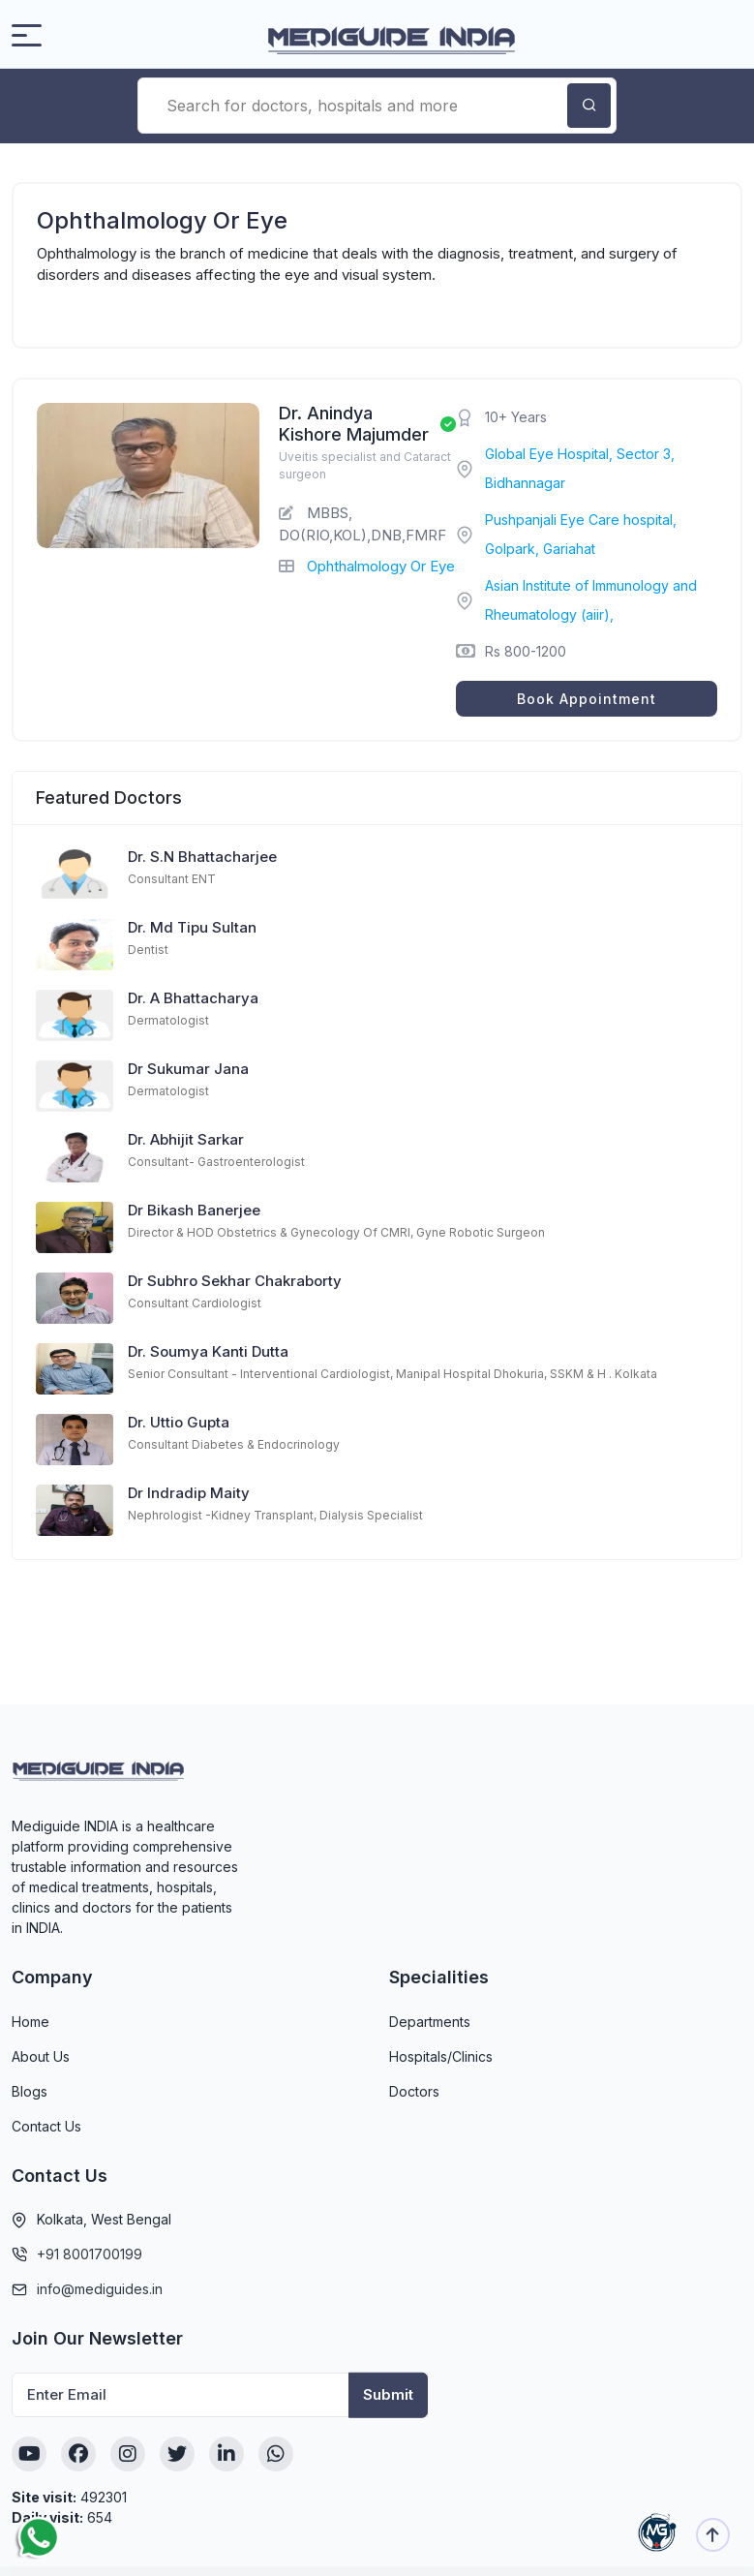 This screenshot has height=2576, width=754. I want to click on Doctors, so click(414, 2091).